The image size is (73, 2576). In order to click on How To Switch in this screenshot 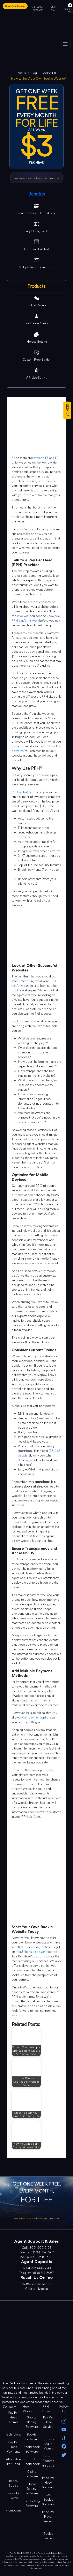, I will do `click(13, 2495)`.